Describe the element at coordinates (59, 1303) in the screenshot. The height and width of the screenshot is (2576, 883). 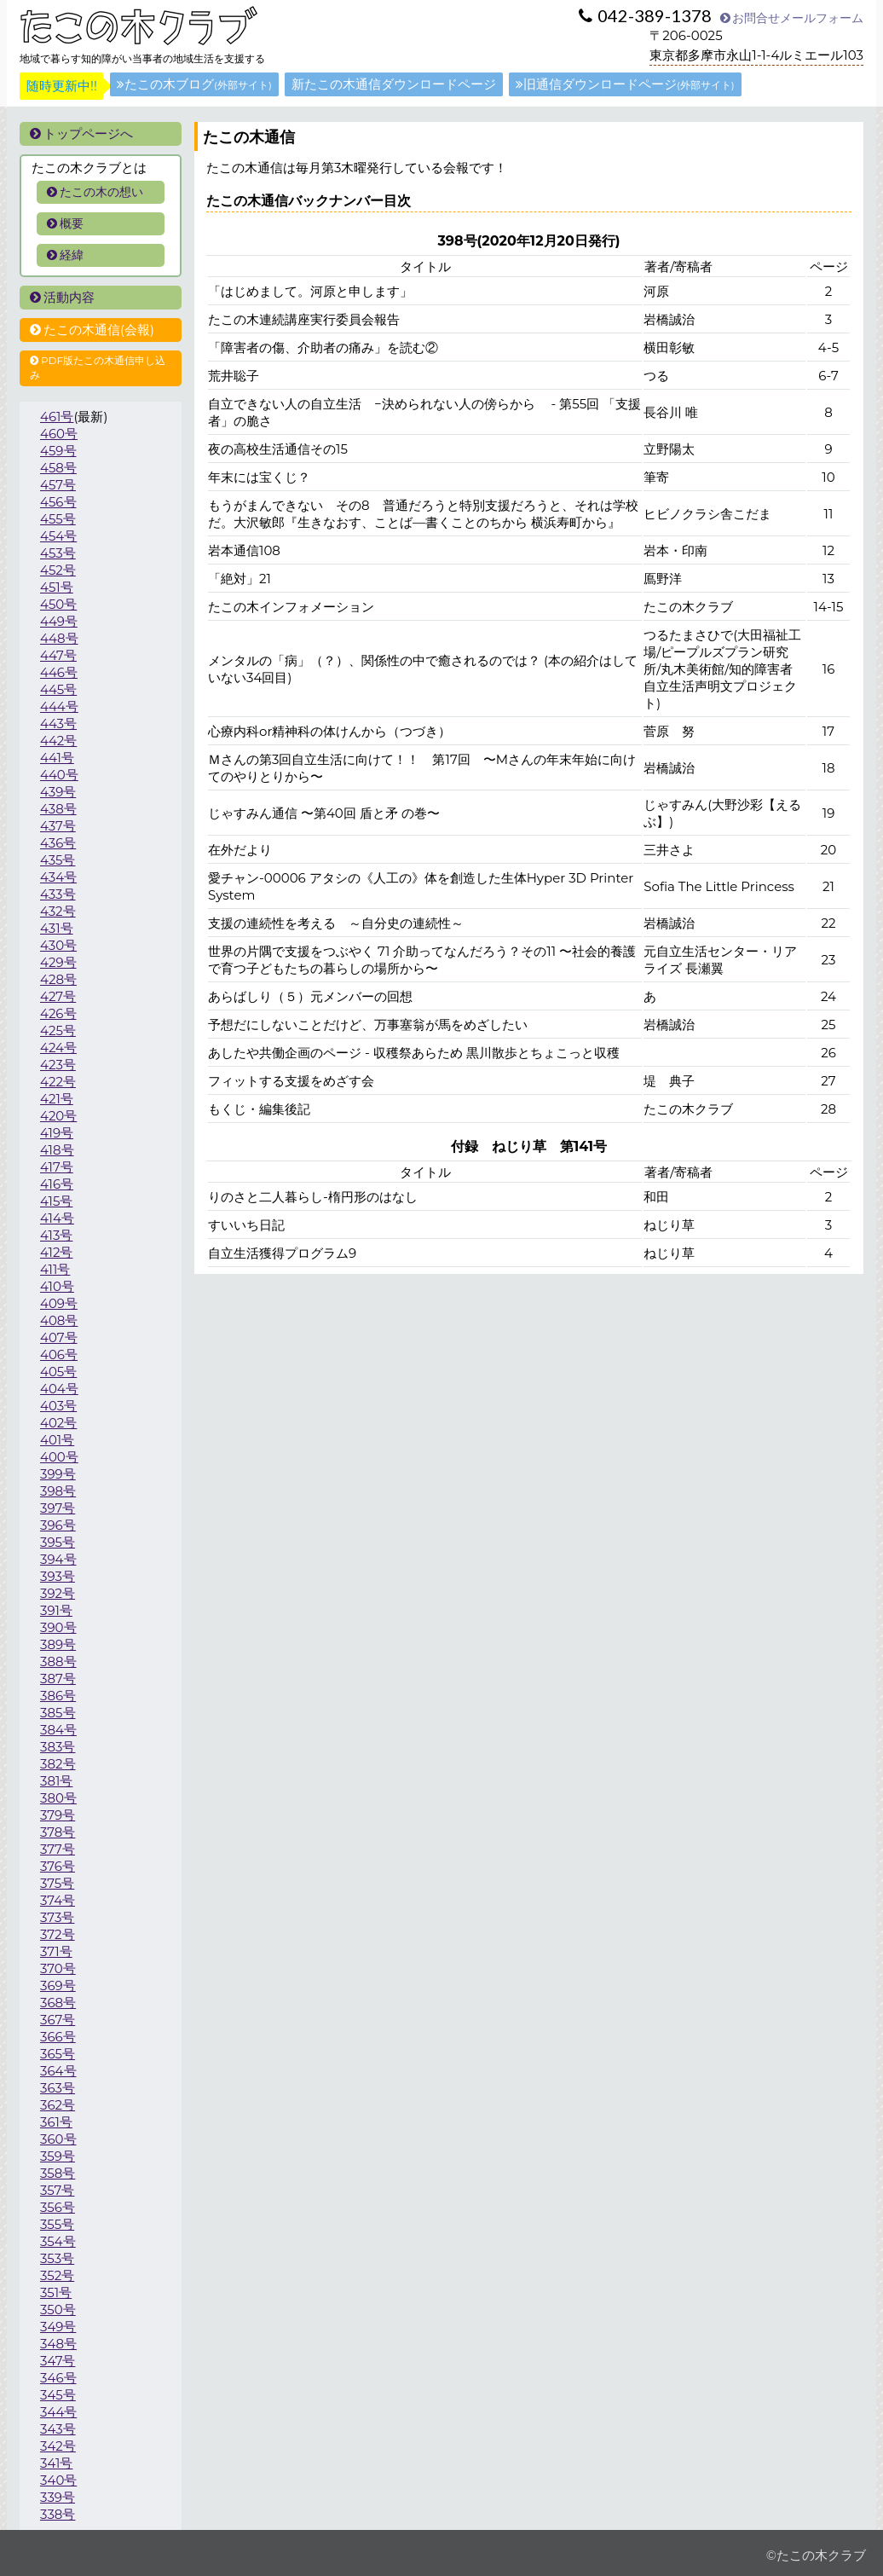
I see `409号` at that location.